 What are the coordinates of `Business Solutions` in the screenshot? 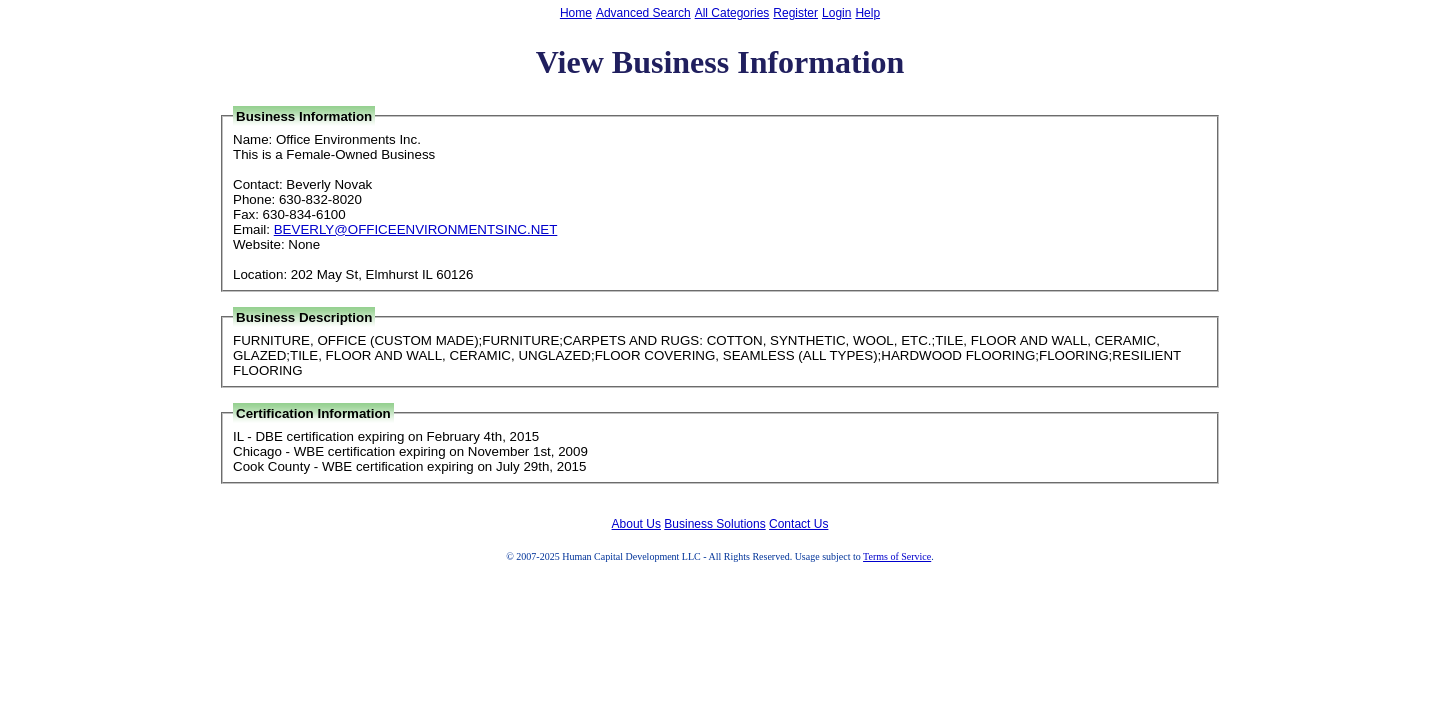 It's located at (714, 524).